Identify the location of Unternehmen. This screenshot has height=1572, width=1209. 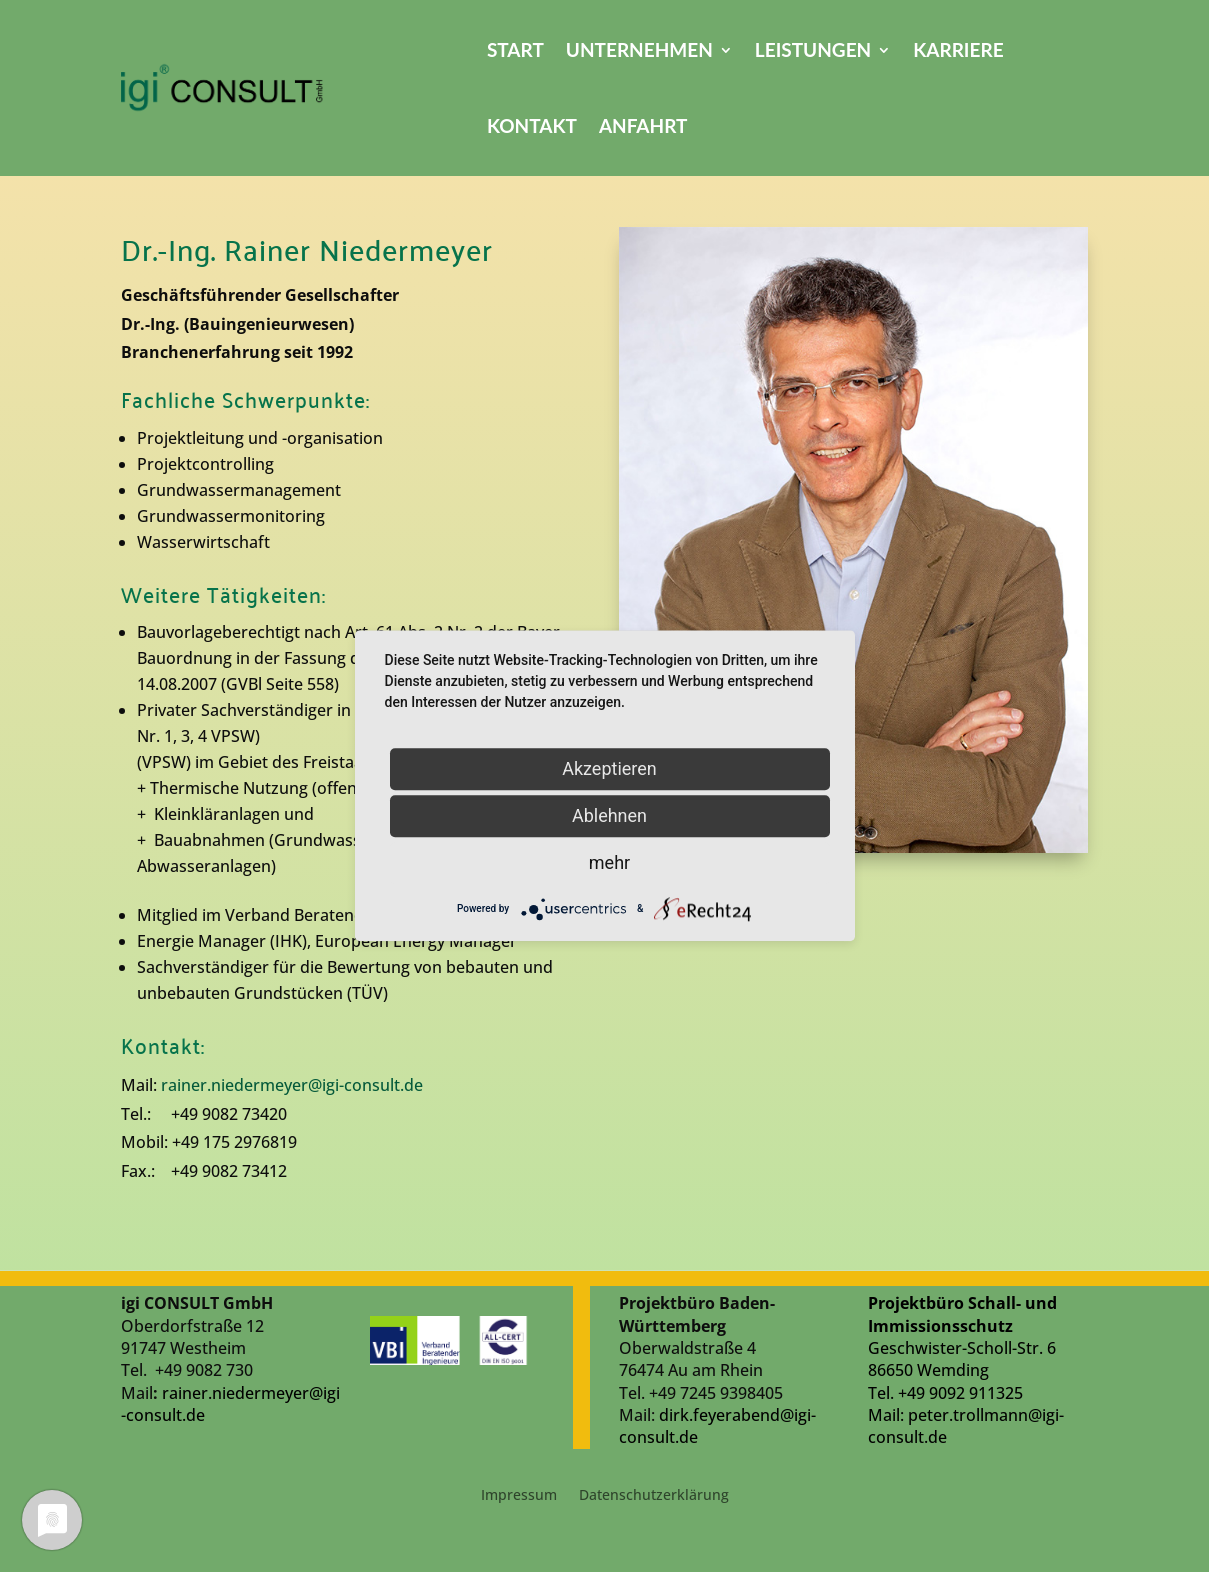
(639, 49).